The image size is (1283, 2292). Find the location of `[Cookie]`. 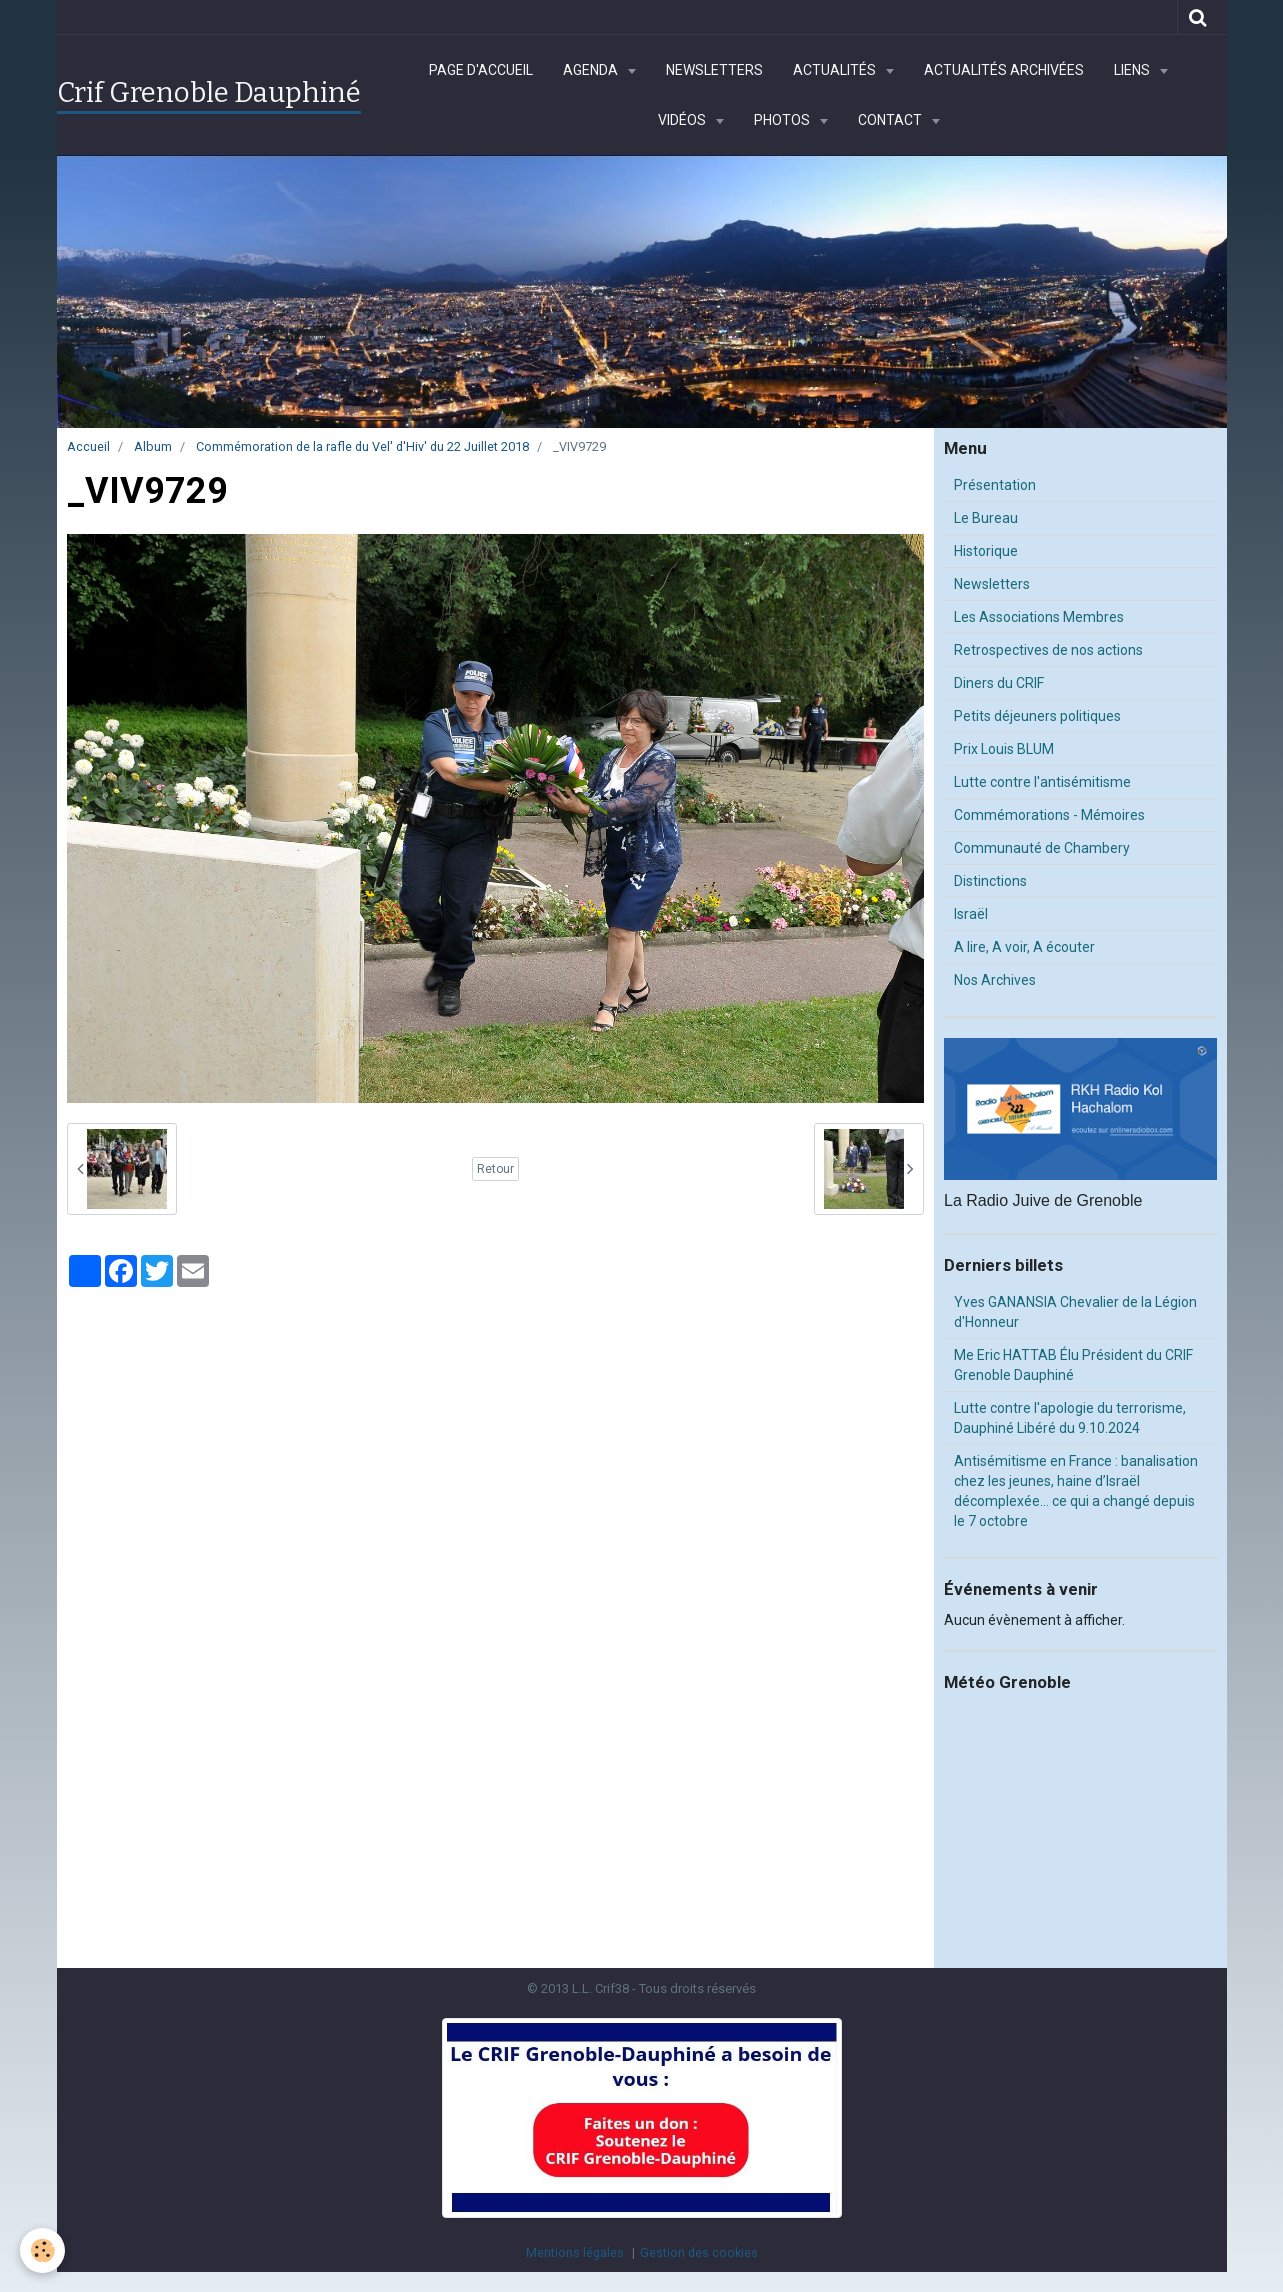

[Cookie] is located at coordinates (42, 2250).